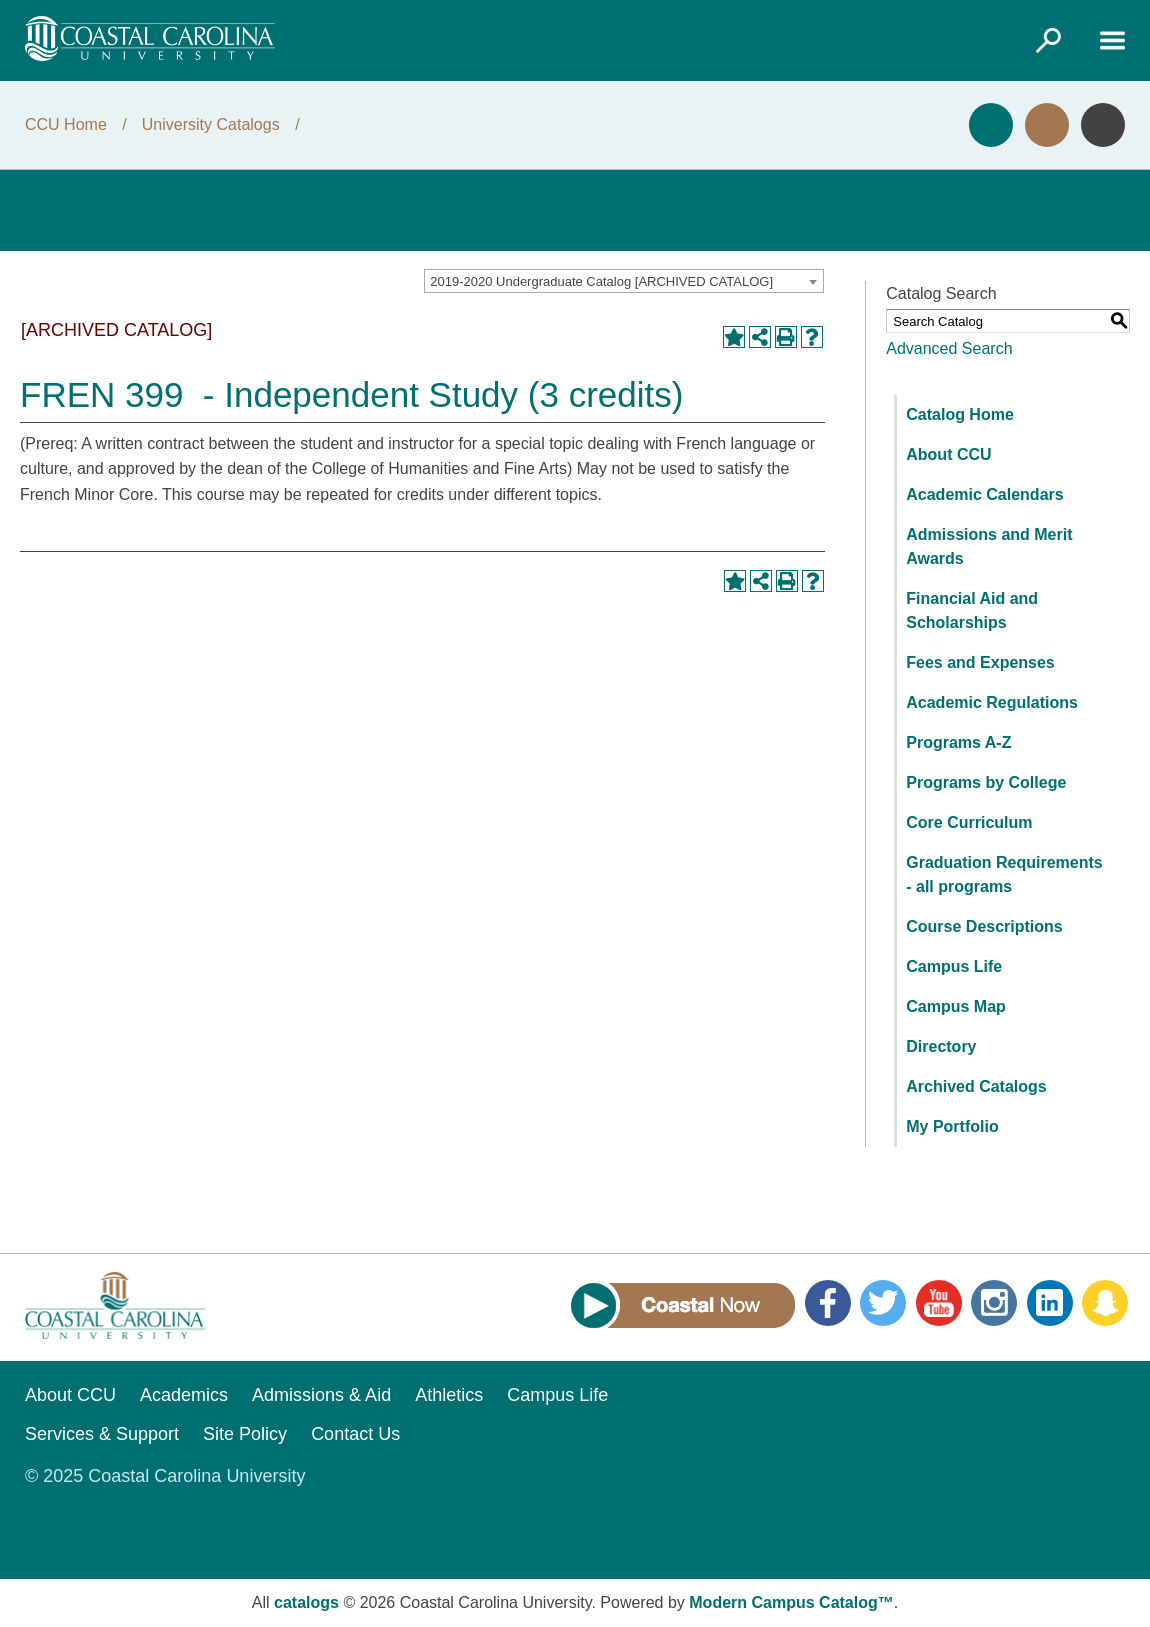 The height and width of the screenshot is (1627, 1150). What do you see at coordinates (958, 742) in the screenshot?
I see `Programs A-Z` at bounding box center [958, 742].